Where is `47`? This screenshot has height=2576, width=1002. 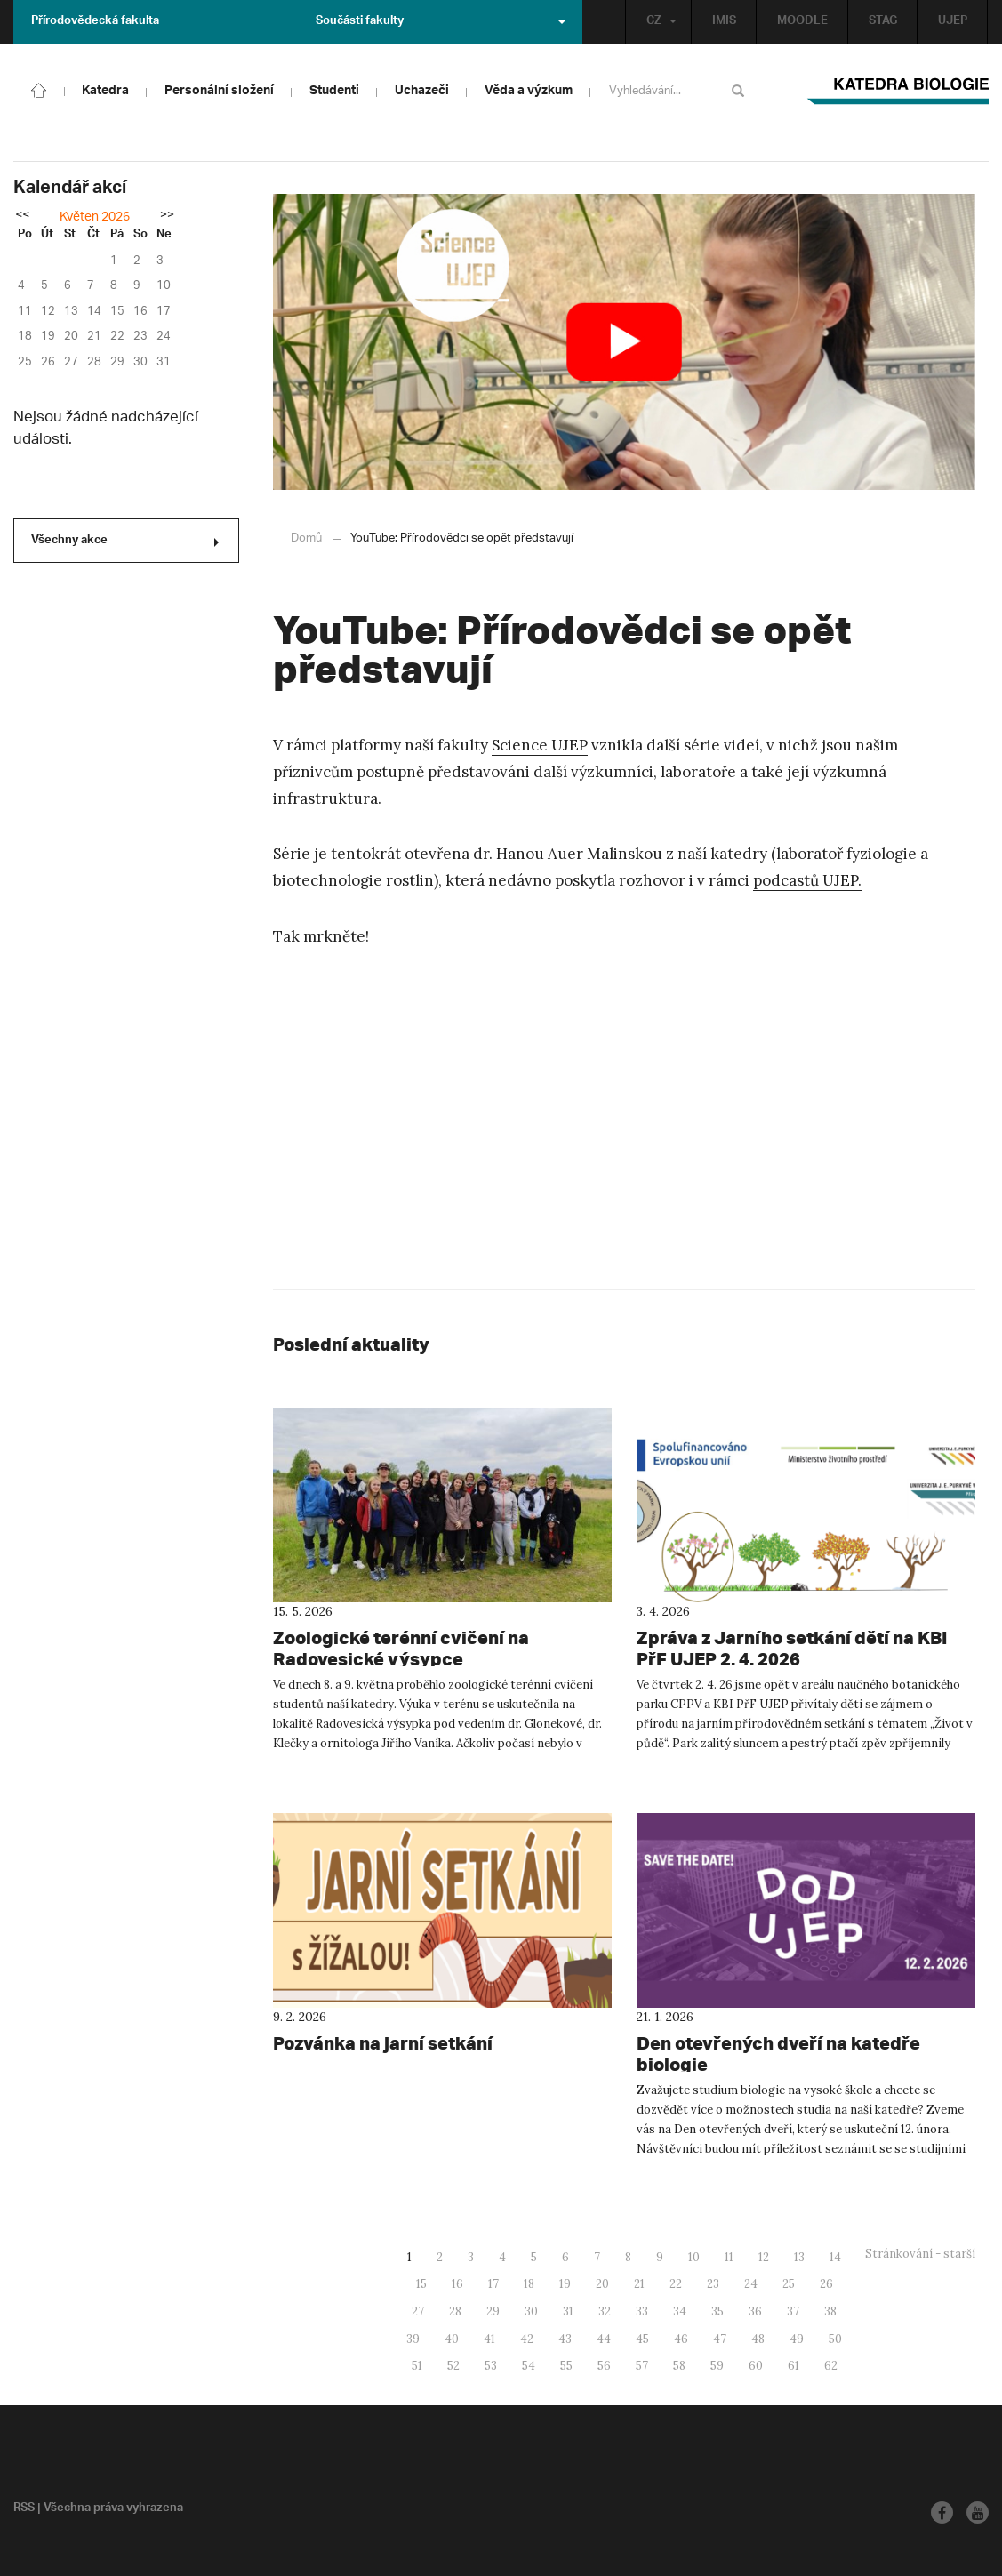
47 is located at coordinates (719, 2339).